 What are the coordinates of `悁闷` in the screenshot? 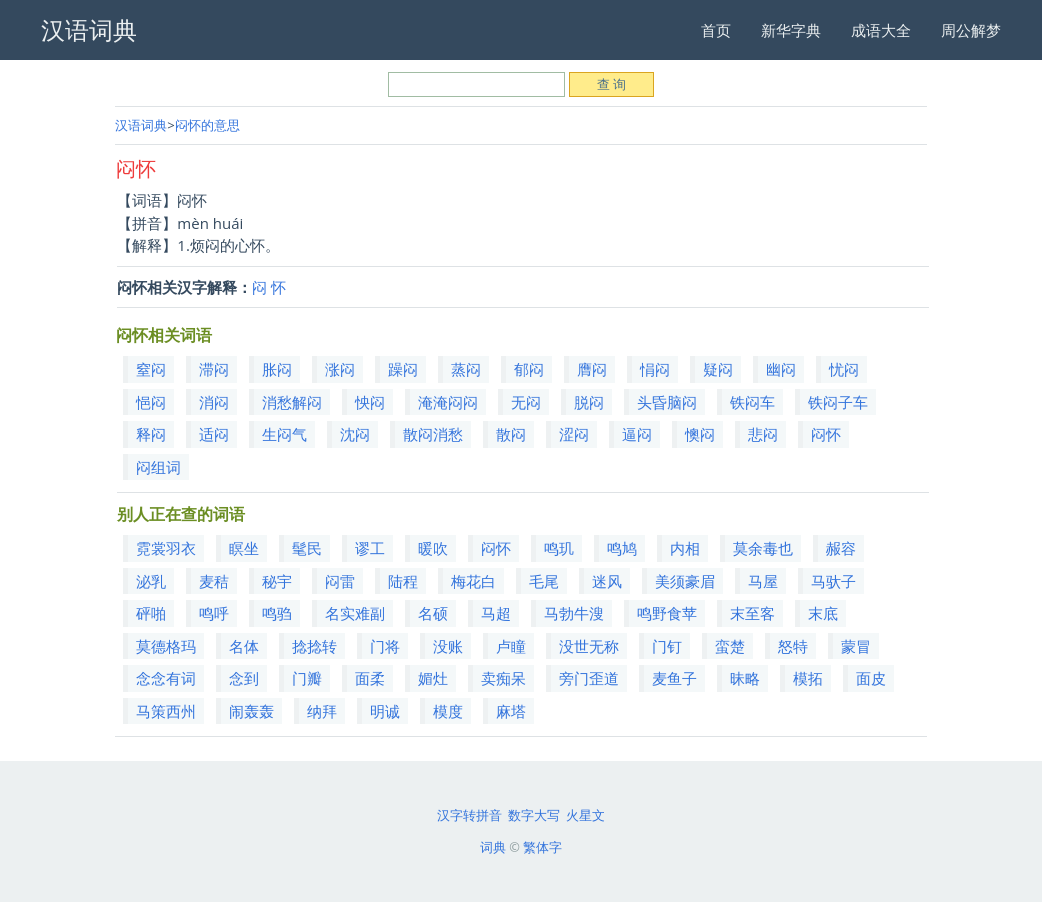 It's located at (655, 369).